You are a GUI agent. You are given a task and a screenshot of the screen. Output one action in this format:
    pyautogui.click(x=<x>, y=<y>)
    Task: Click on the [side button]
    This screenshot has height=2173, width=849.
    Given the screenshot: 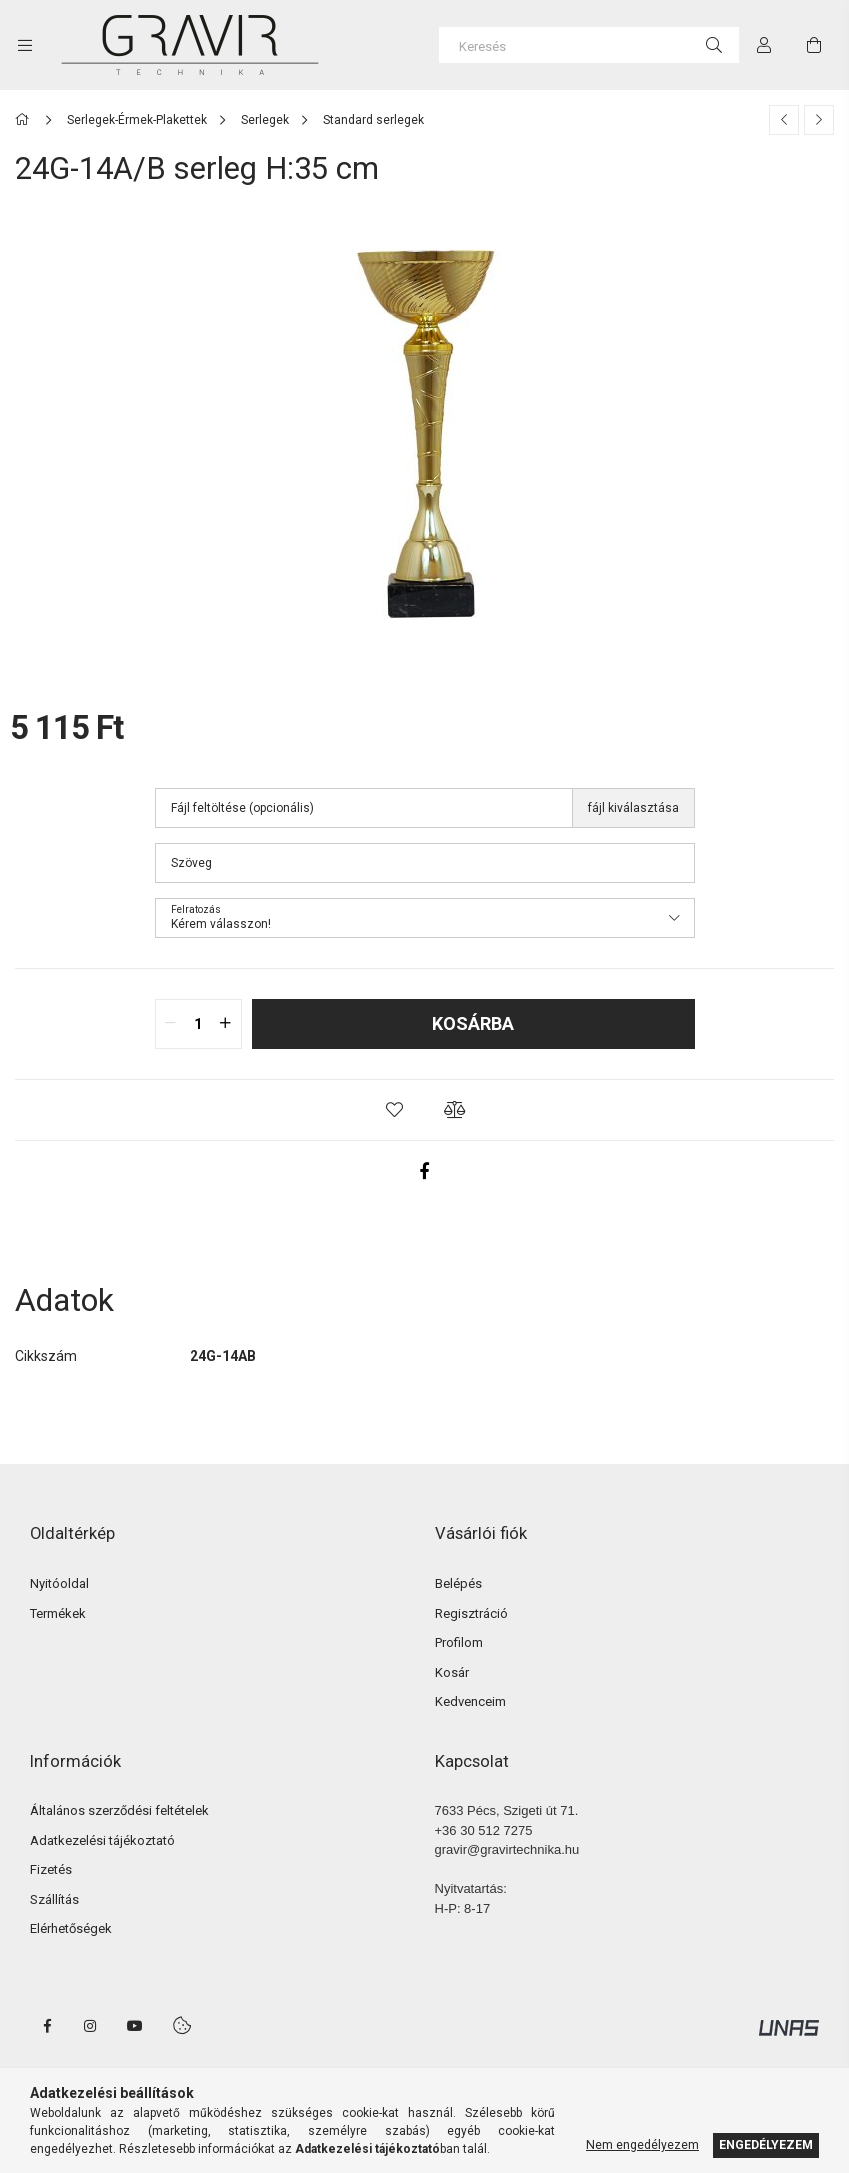 What is the action you would take?
    pyautogui.click(x=25, y=45)
    